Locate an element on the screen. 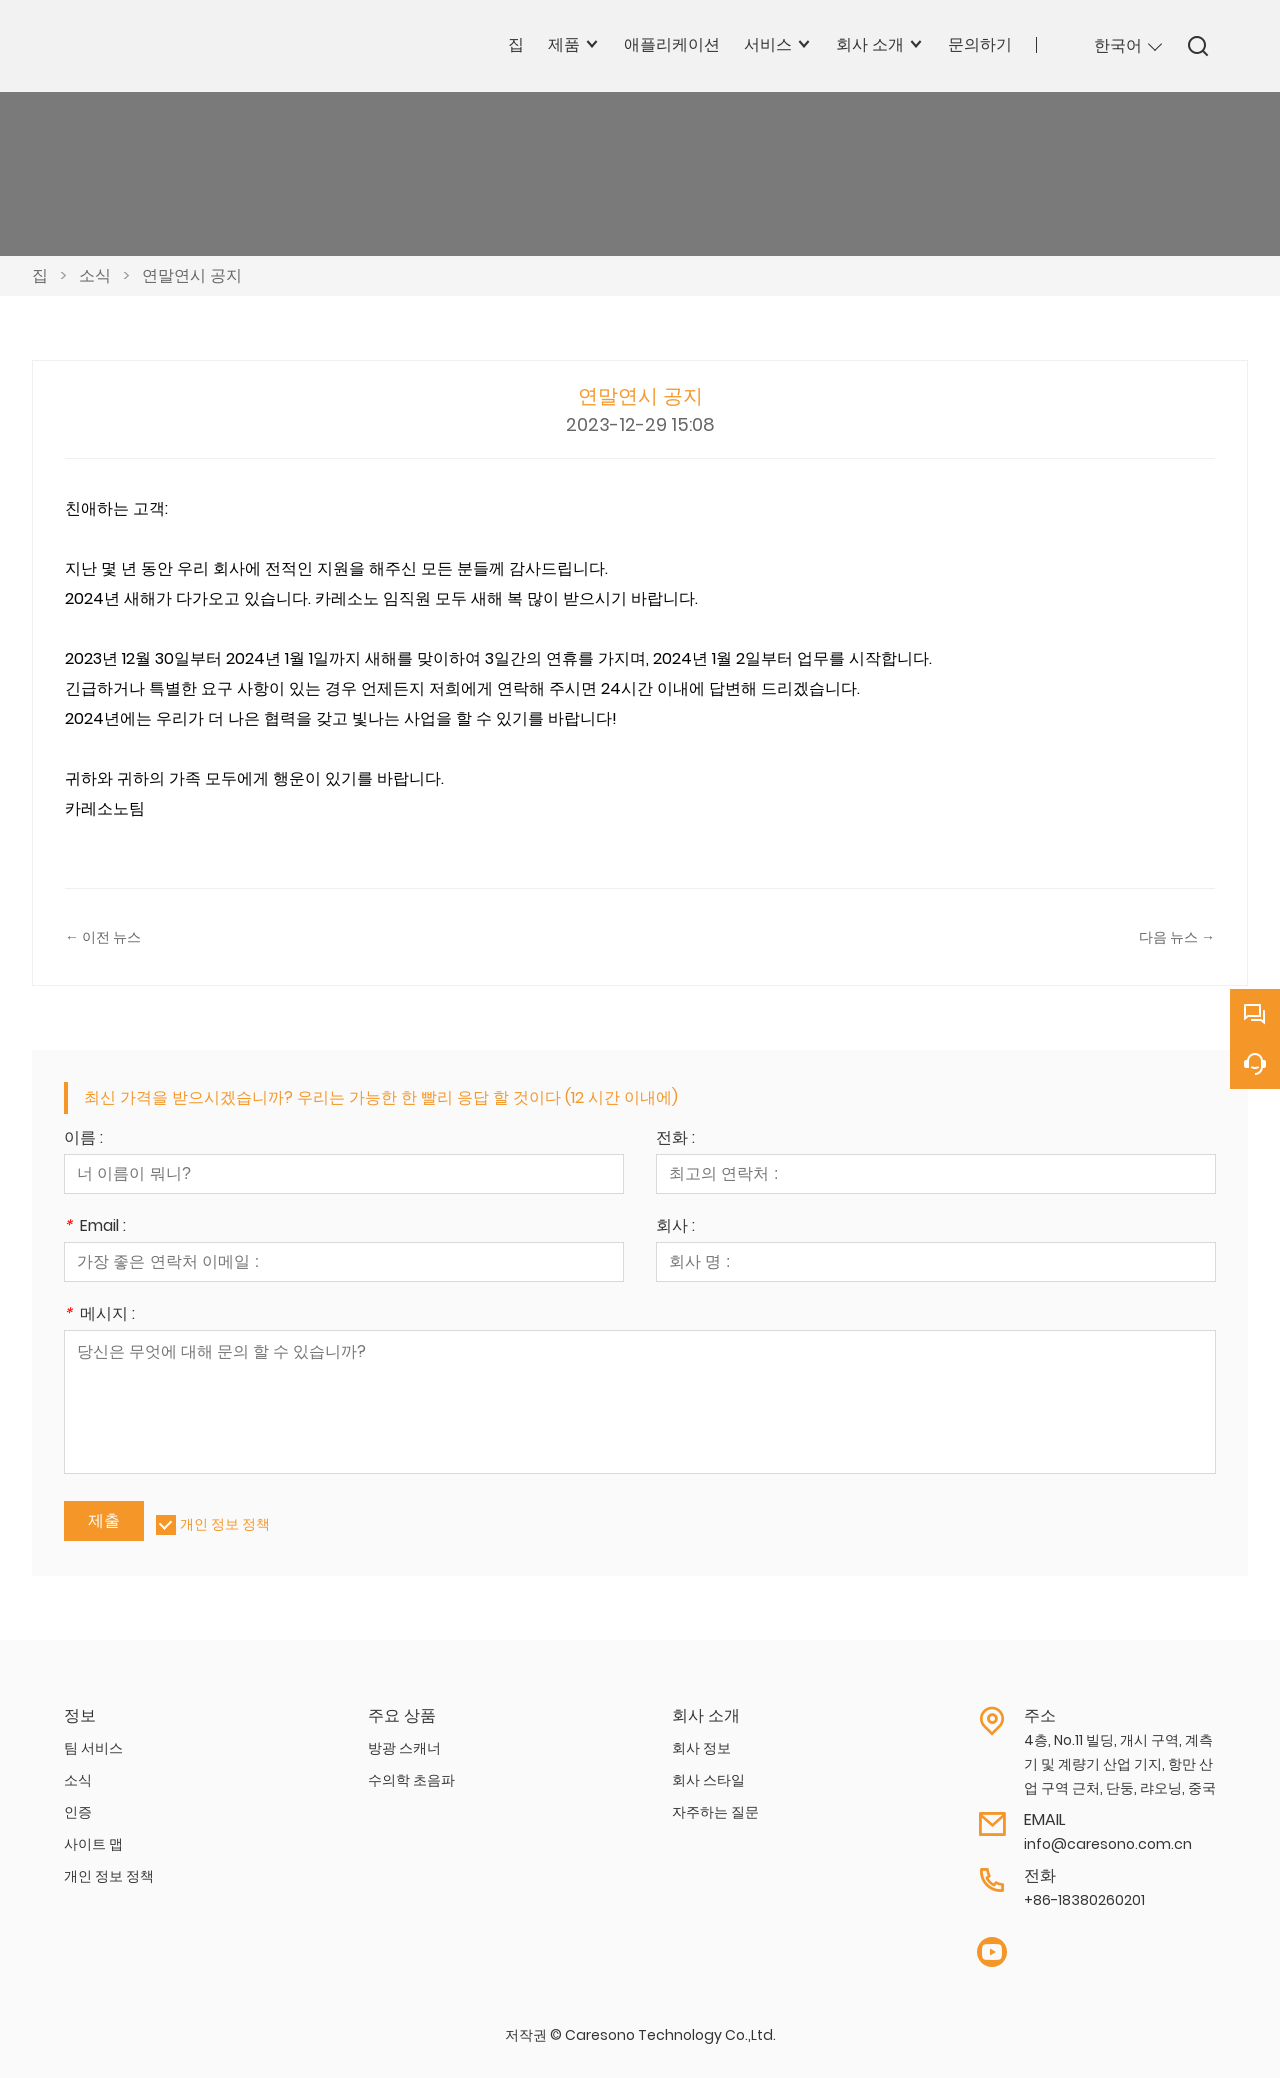  개인 정보 정책 is located at coordinates (225, 1524).